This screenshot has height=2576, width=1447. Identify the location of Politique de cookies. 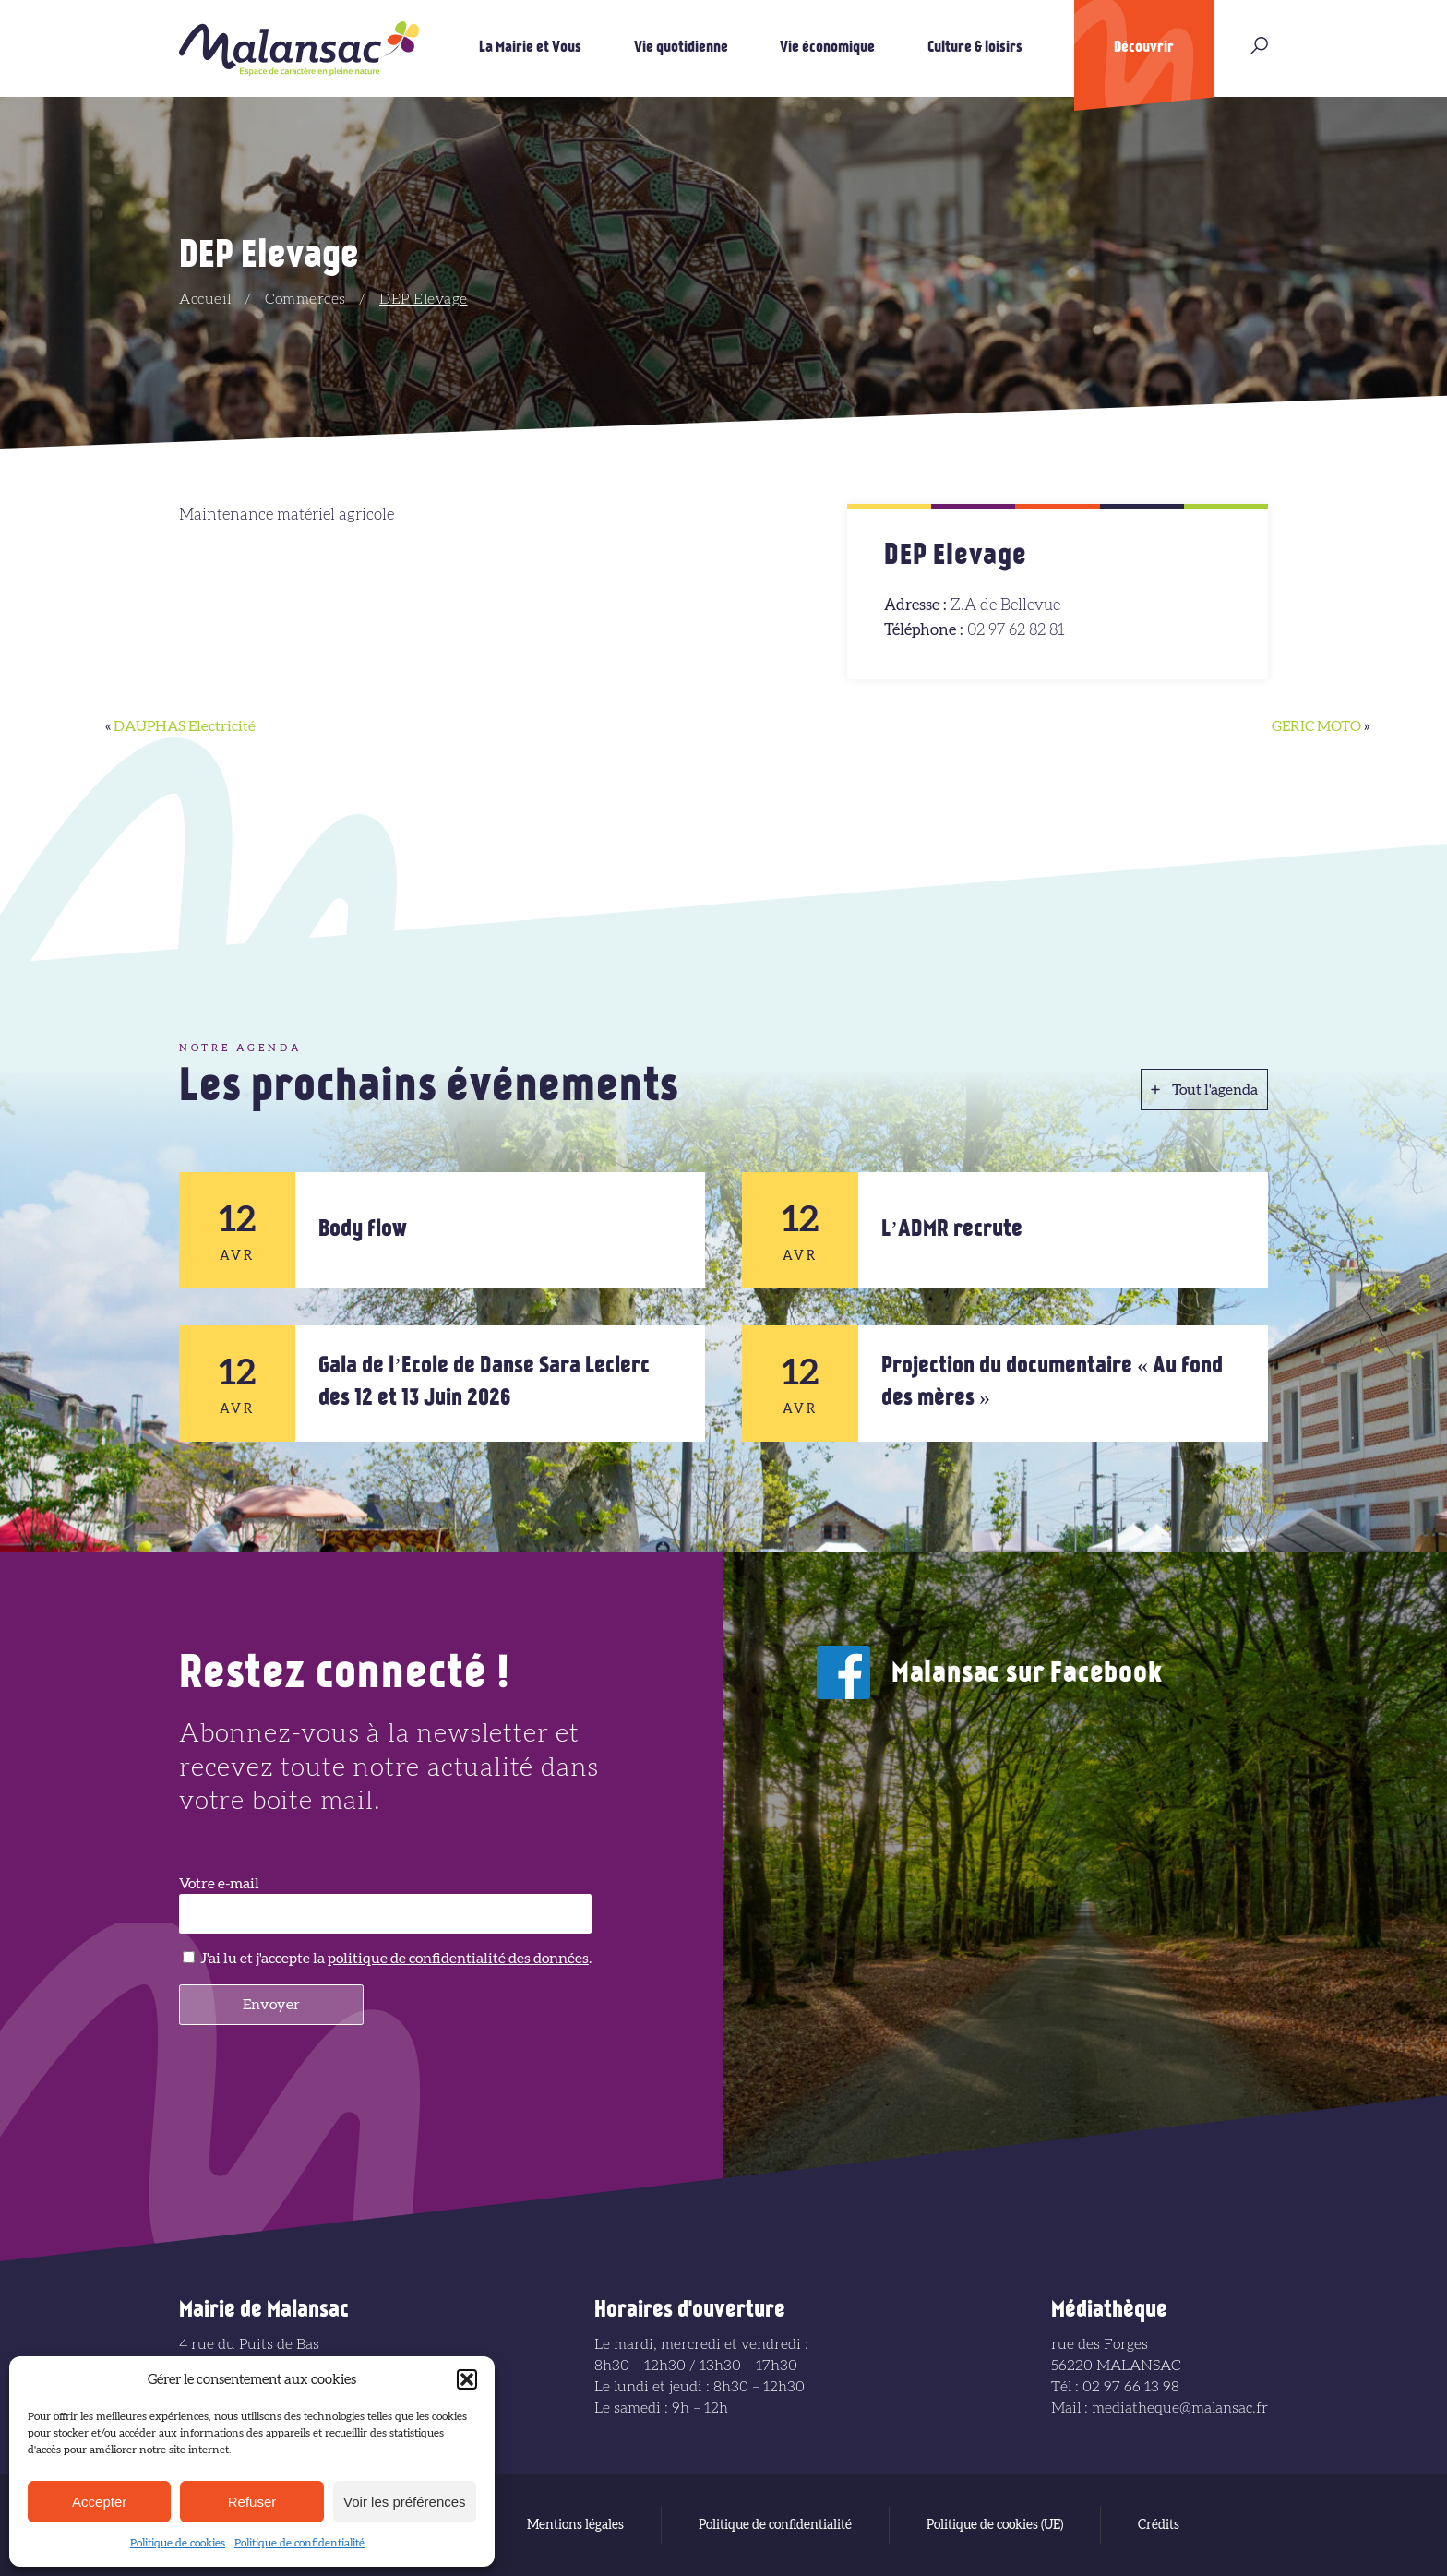
(177, 2542).